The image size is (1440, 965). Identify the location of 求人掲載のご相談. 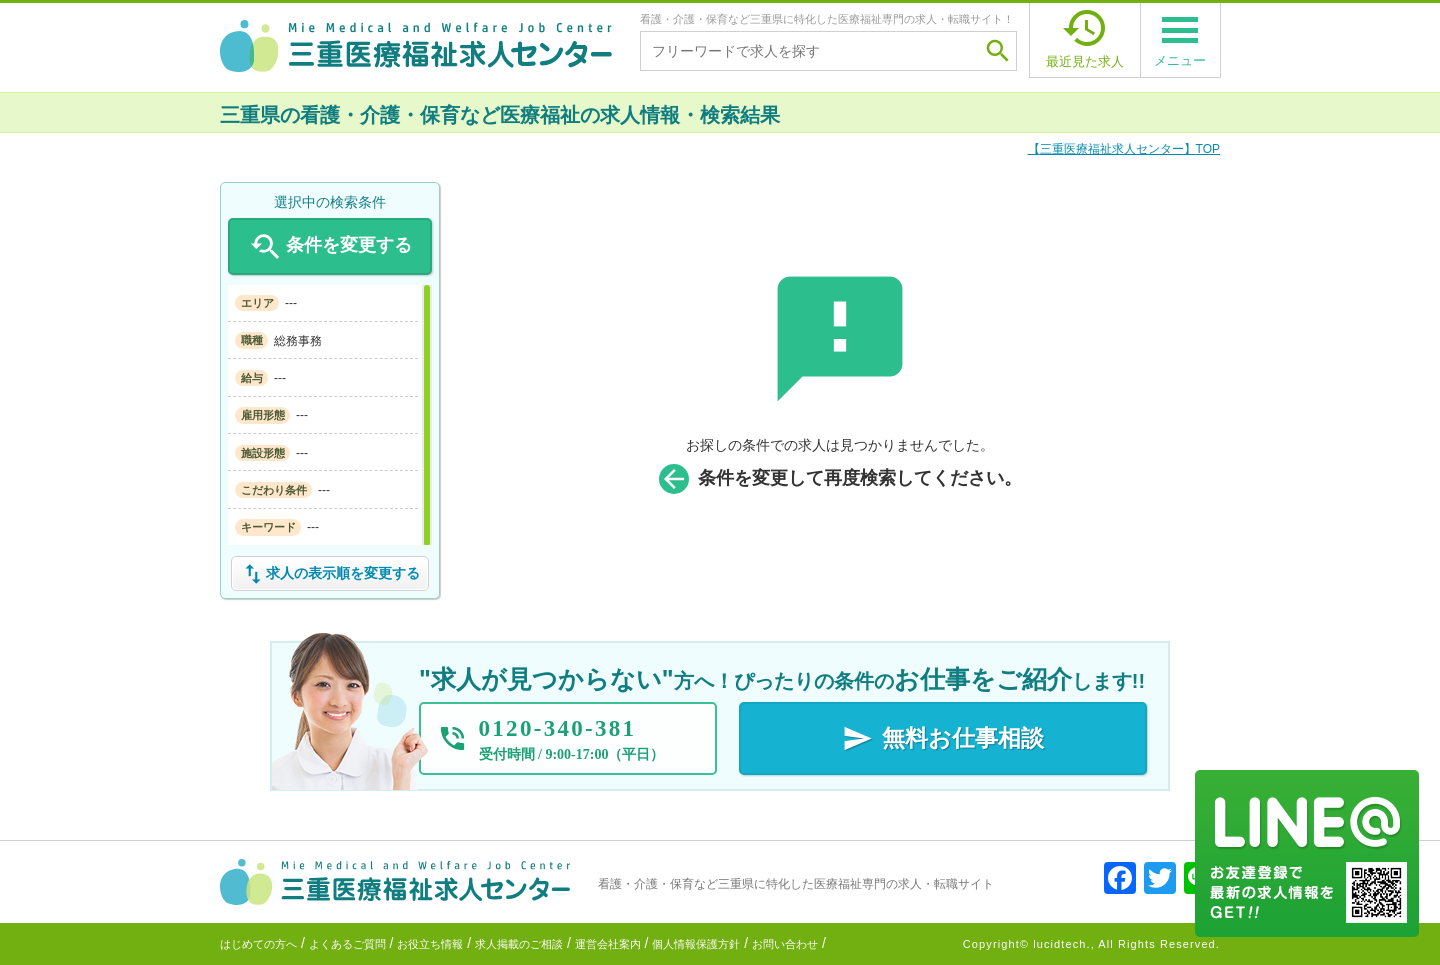
(519, 944).